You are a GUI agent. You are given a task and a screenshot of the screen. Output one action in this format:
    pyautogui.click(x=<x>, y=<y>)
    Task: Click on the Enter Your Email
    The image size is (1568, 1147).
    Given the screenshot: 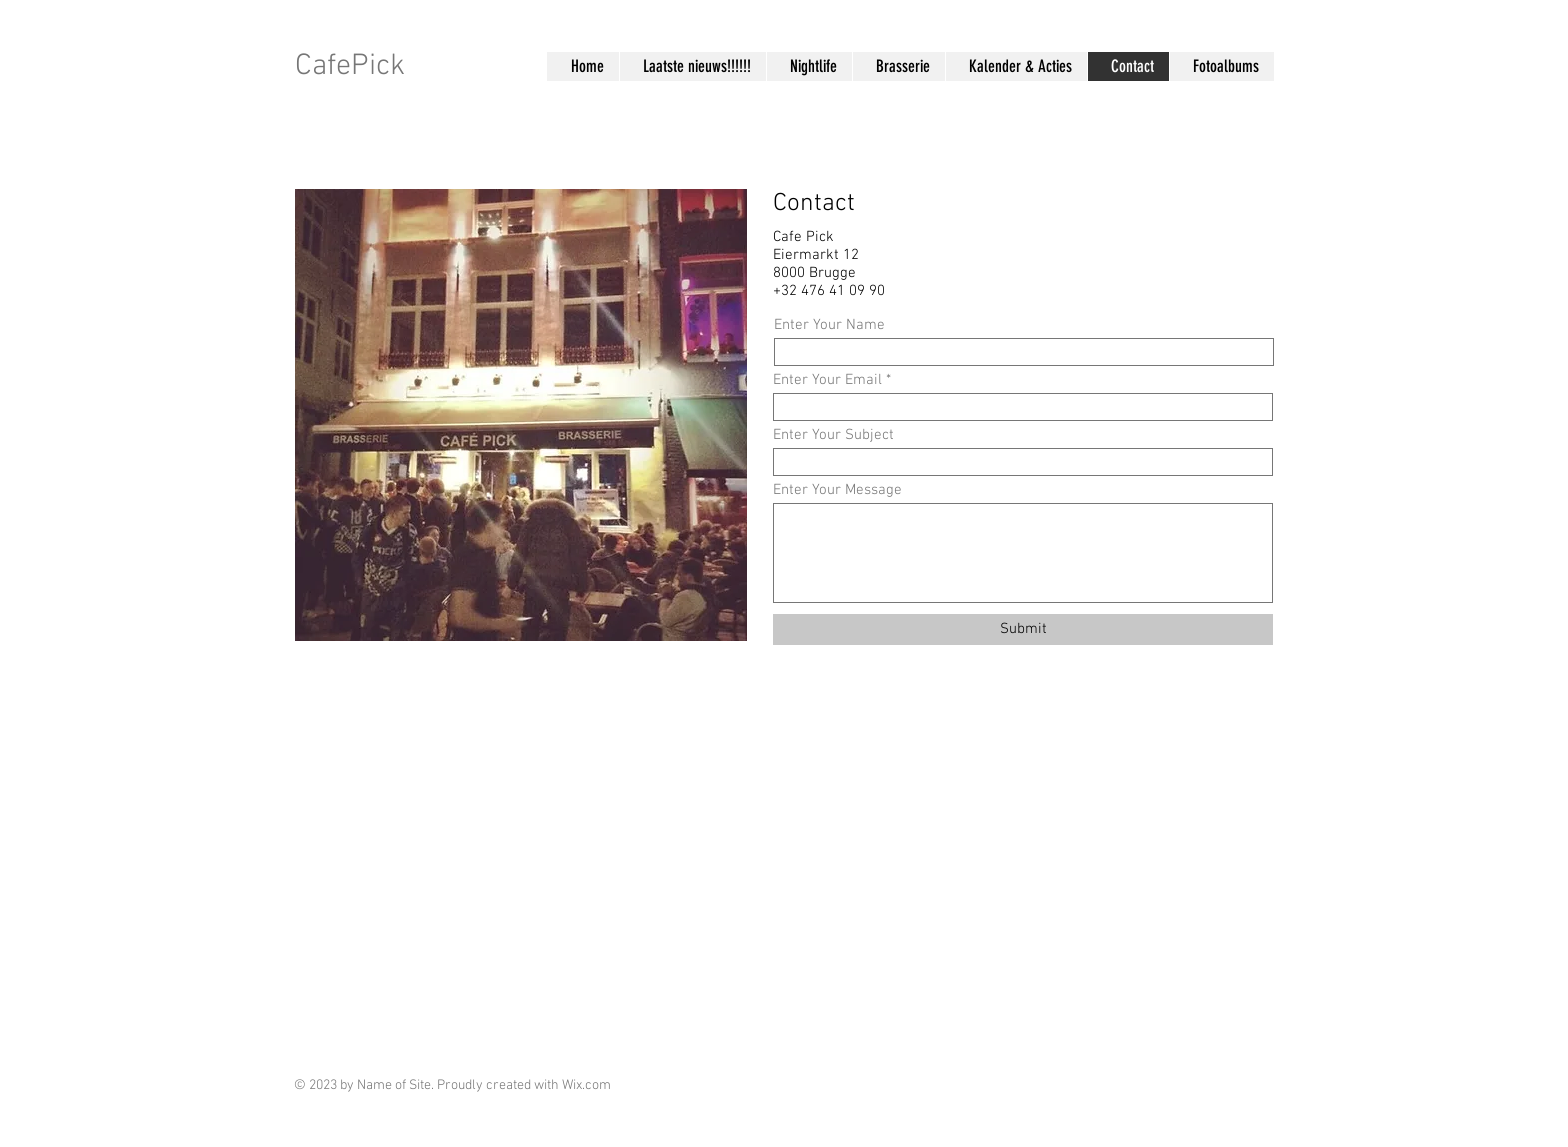 What is the action you would take?
    pyautogui.click(x=827, y=380)
    